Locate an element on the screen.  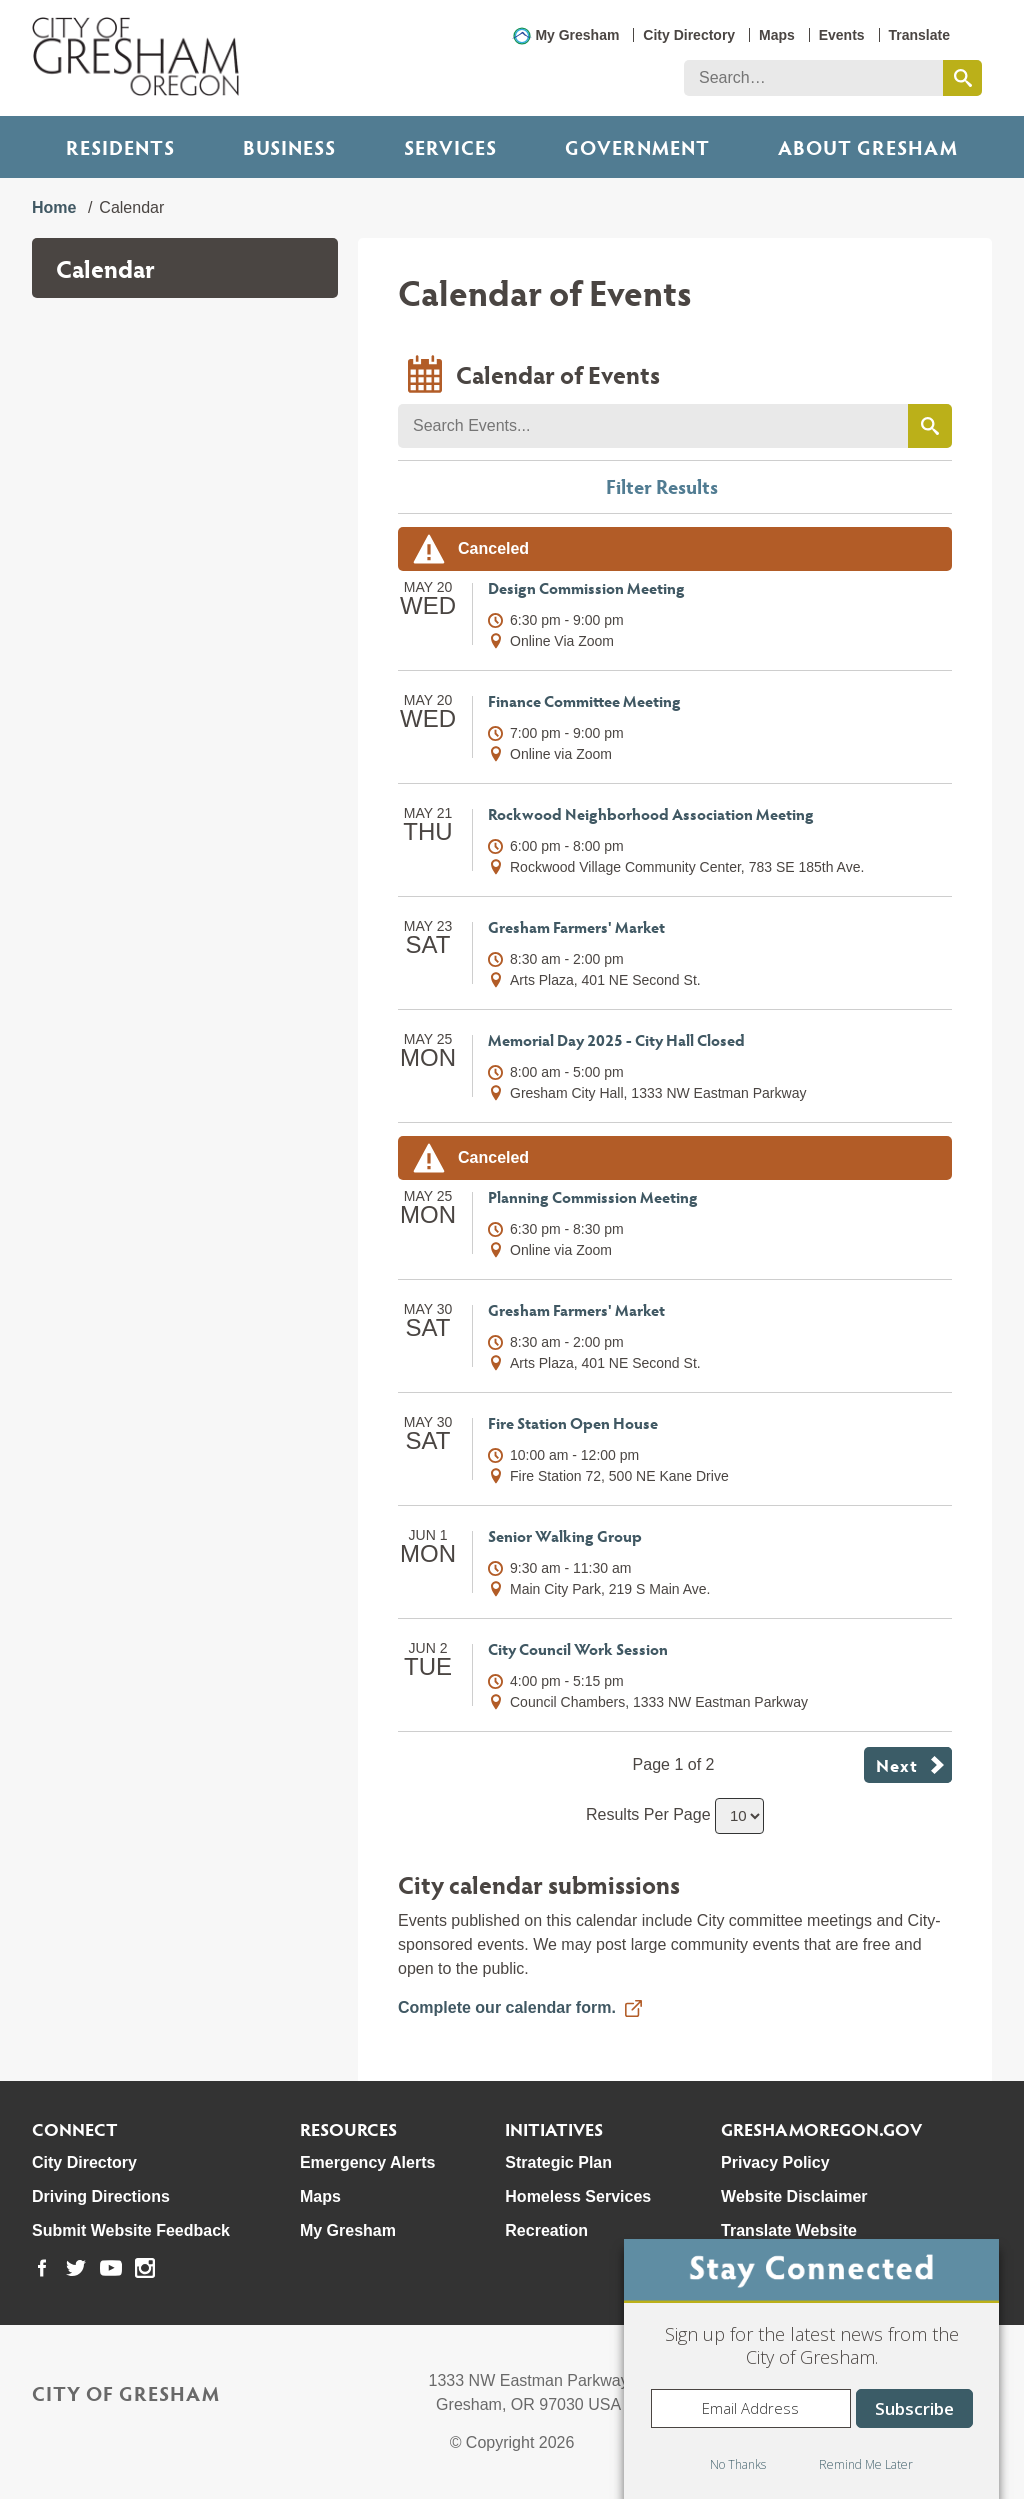
Results Per Page is located at coordinates (648, 1814).